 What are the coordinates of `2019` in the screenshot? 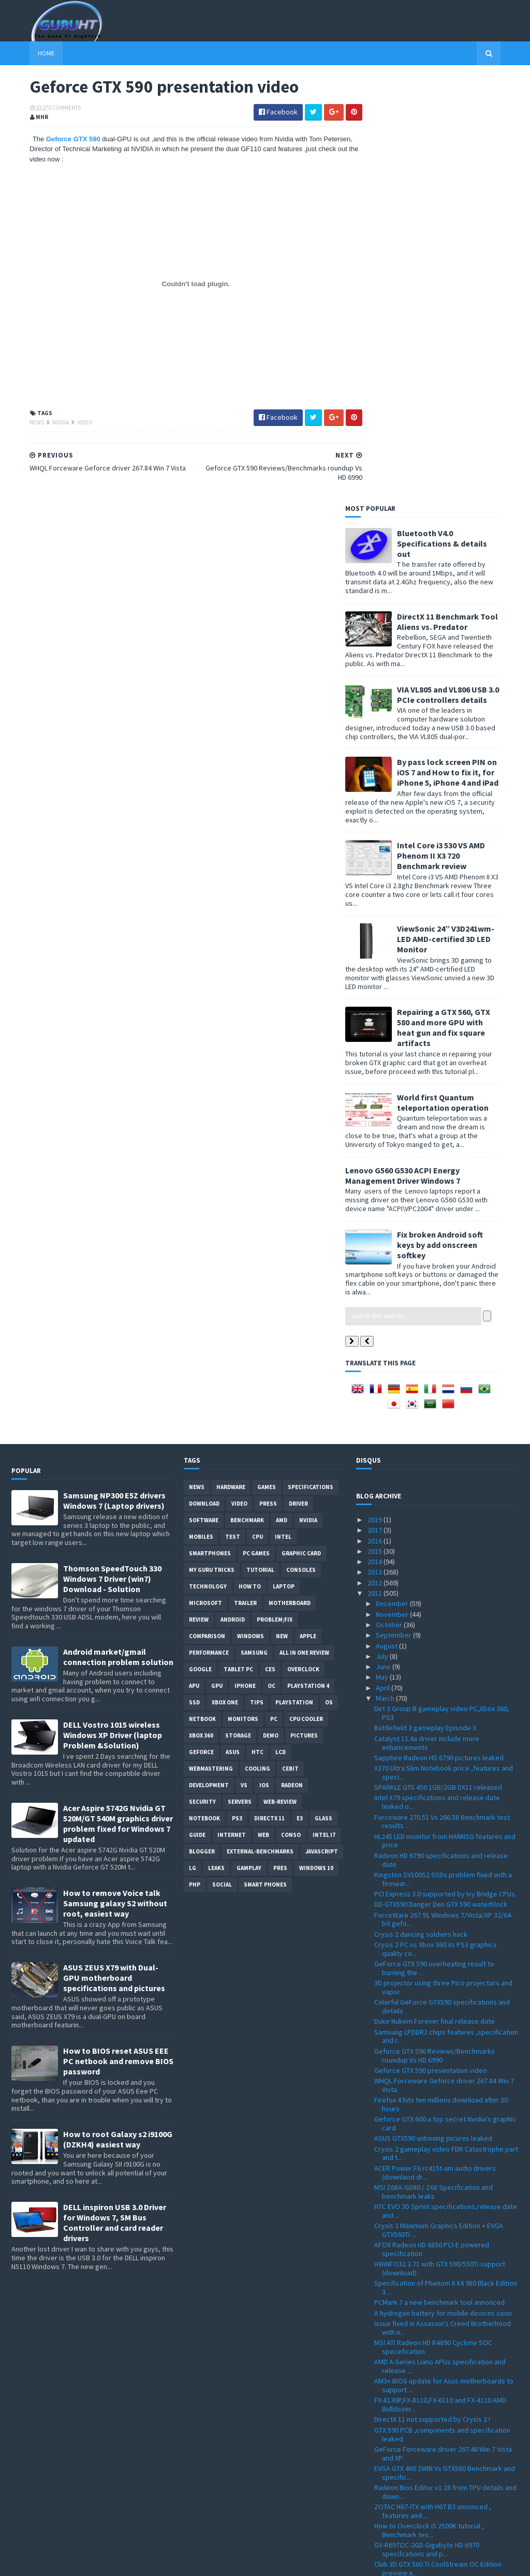 It's located at (375, 1093).